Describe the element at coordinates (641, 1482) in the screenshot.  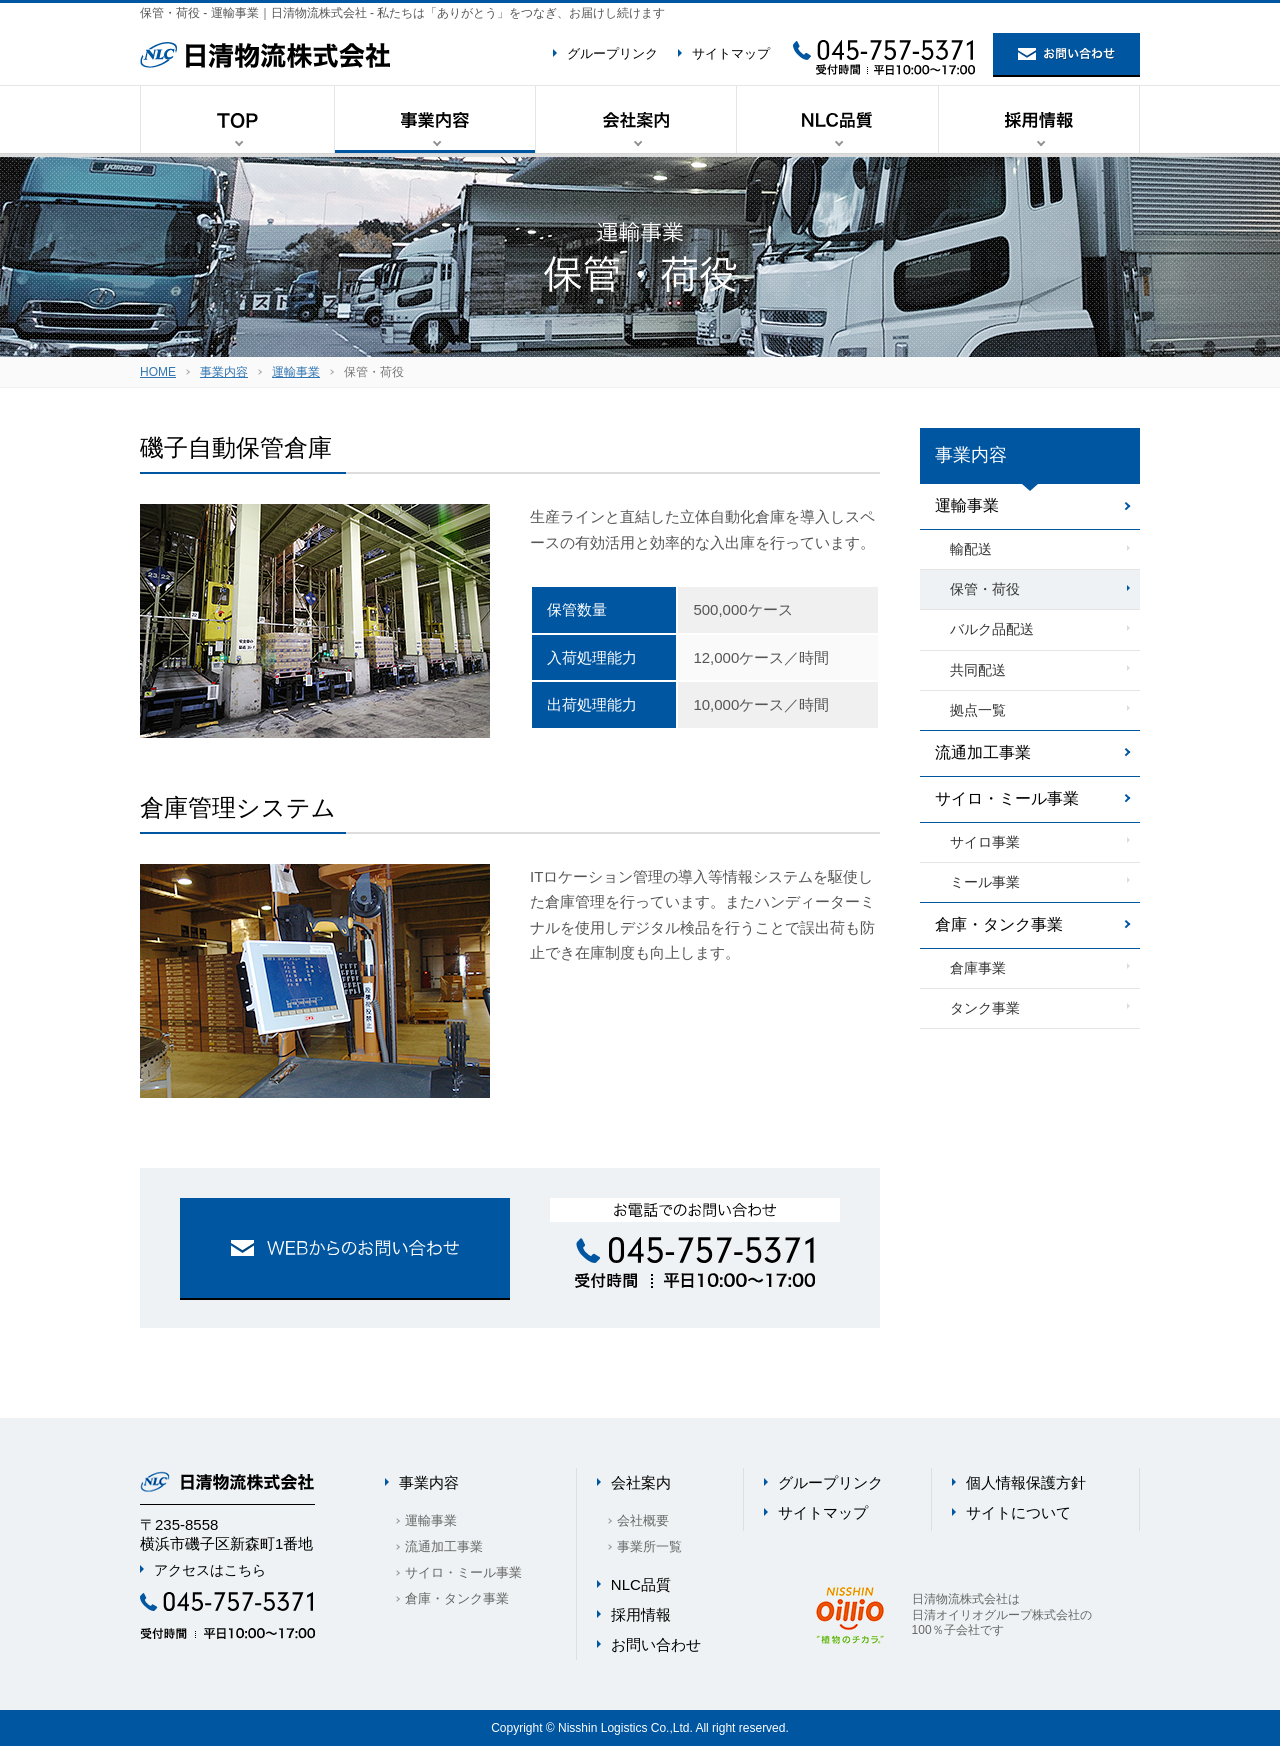
I see `会社案内` at that location.